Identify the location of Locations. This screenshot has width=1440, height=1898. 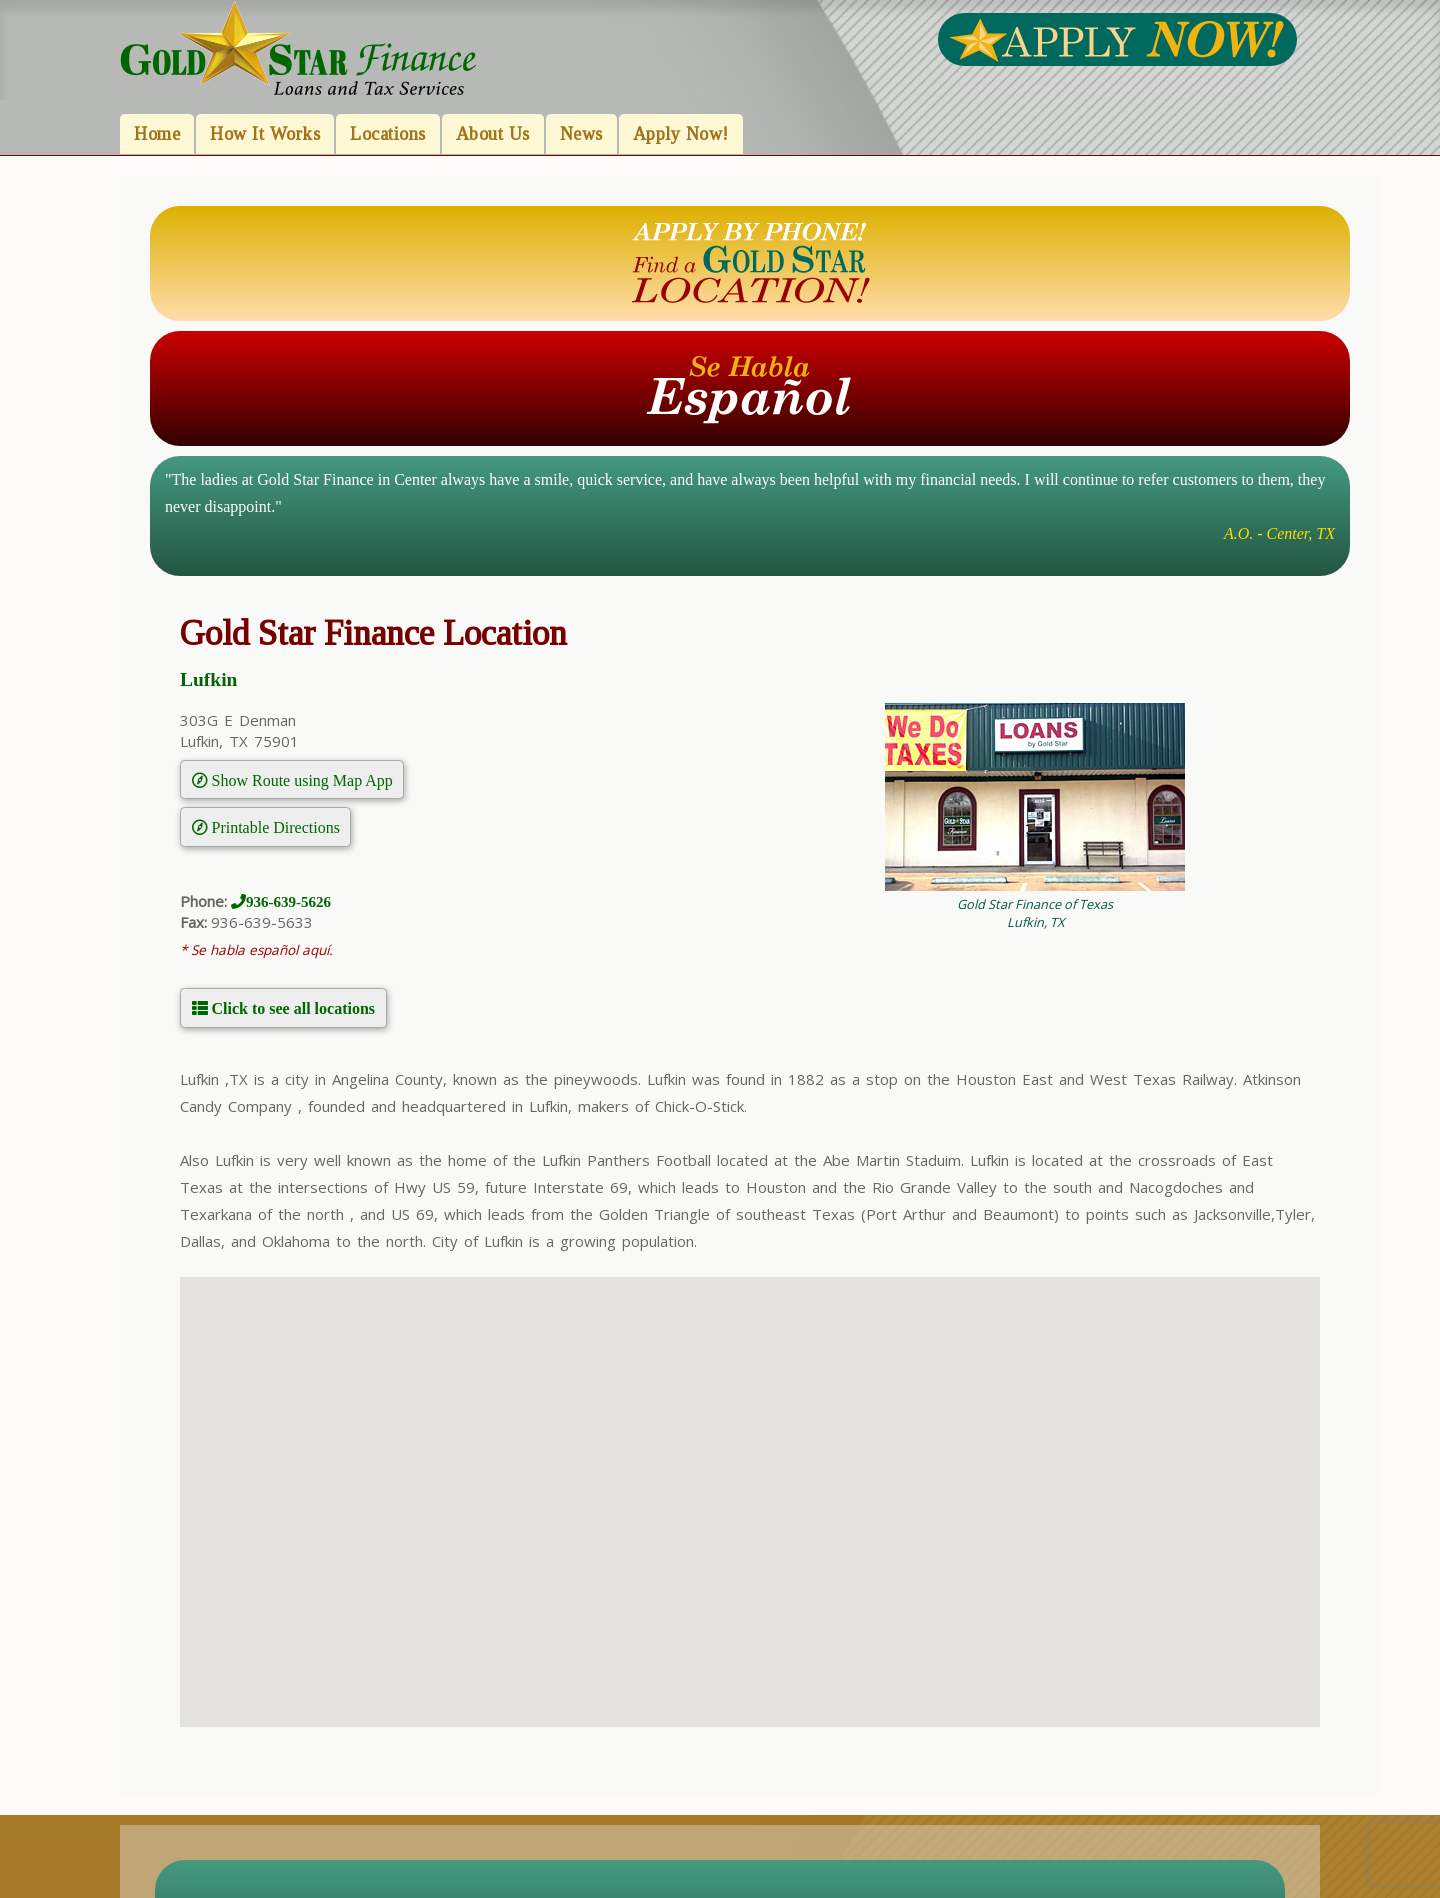
(388, 134).